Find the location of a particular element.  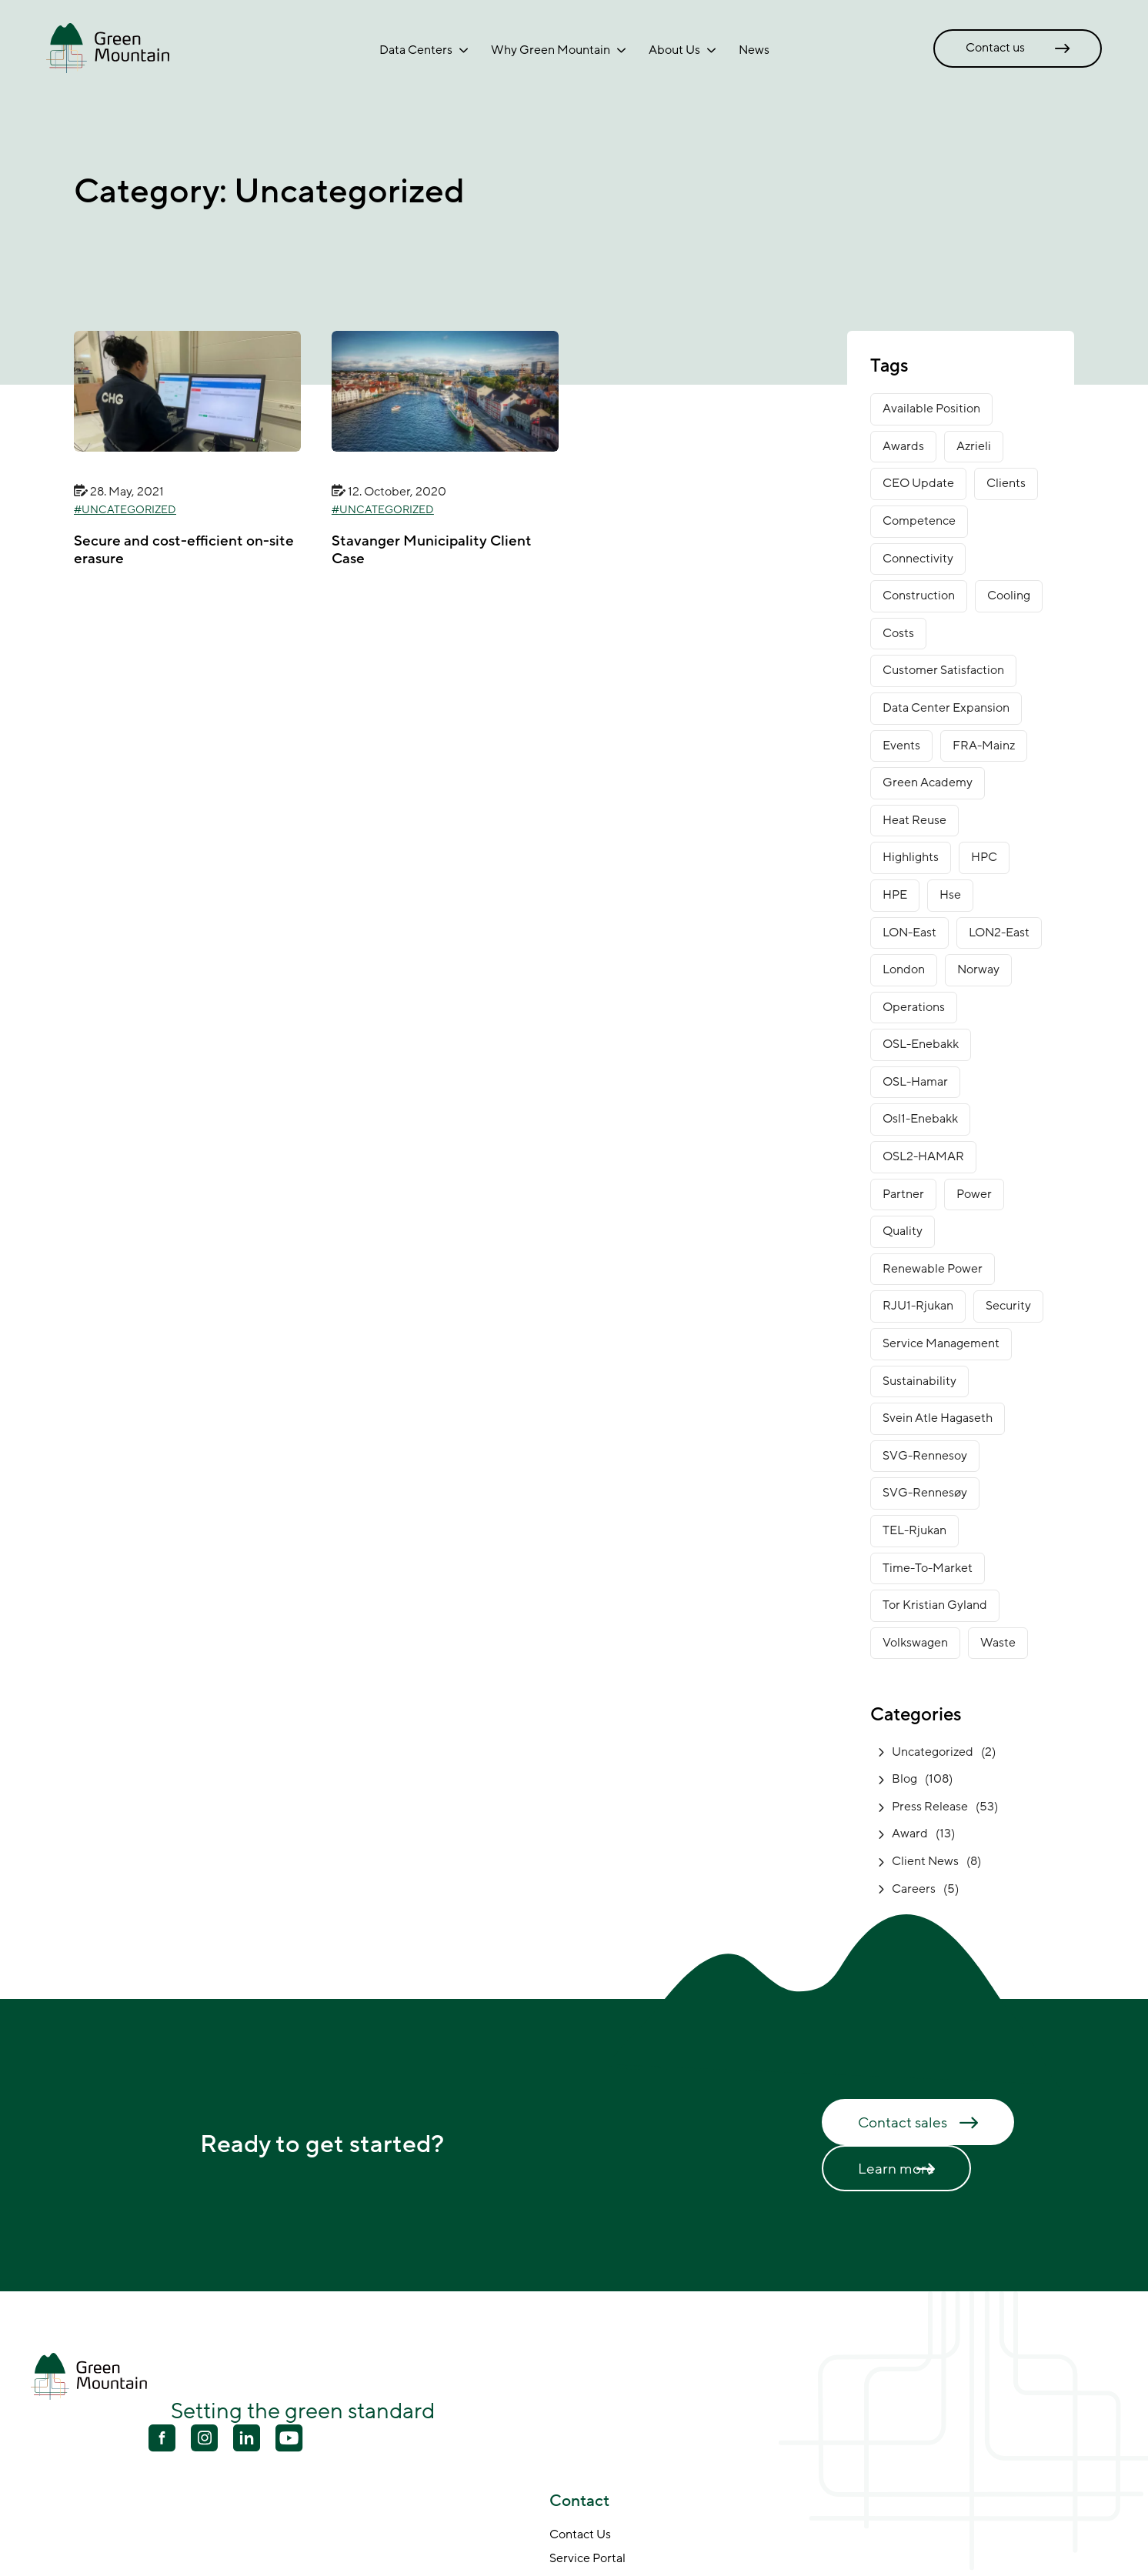

security [security (3 items)] is located at coordinates (1008, 1305).